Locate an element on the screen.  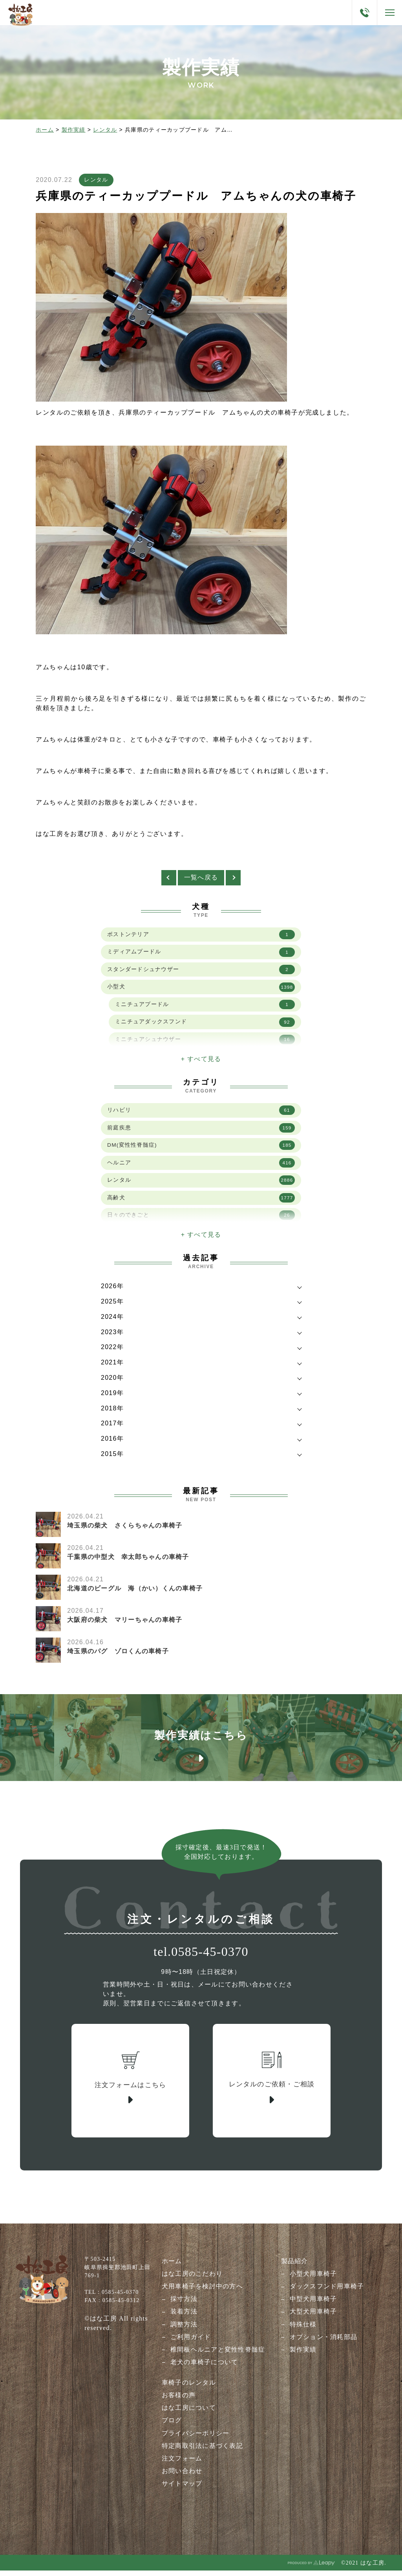
特殊仕様 is located at coordinates (303, 2330).